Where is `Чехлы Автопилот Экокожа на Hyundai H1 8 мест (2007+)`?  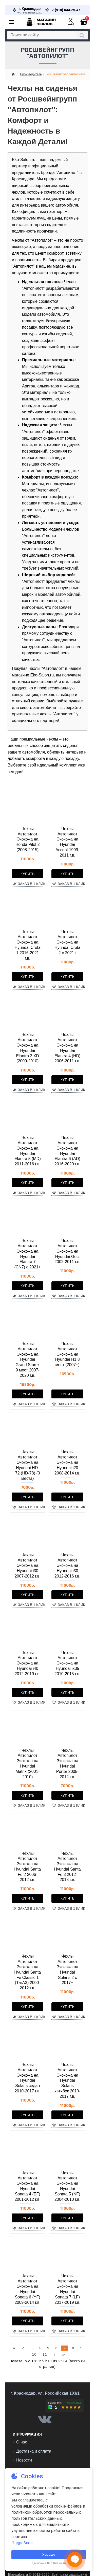 Чехлы Автопилот Экокожа на Hyundai H1 8 мест (2007+) is located at coordinates (67, 1354).